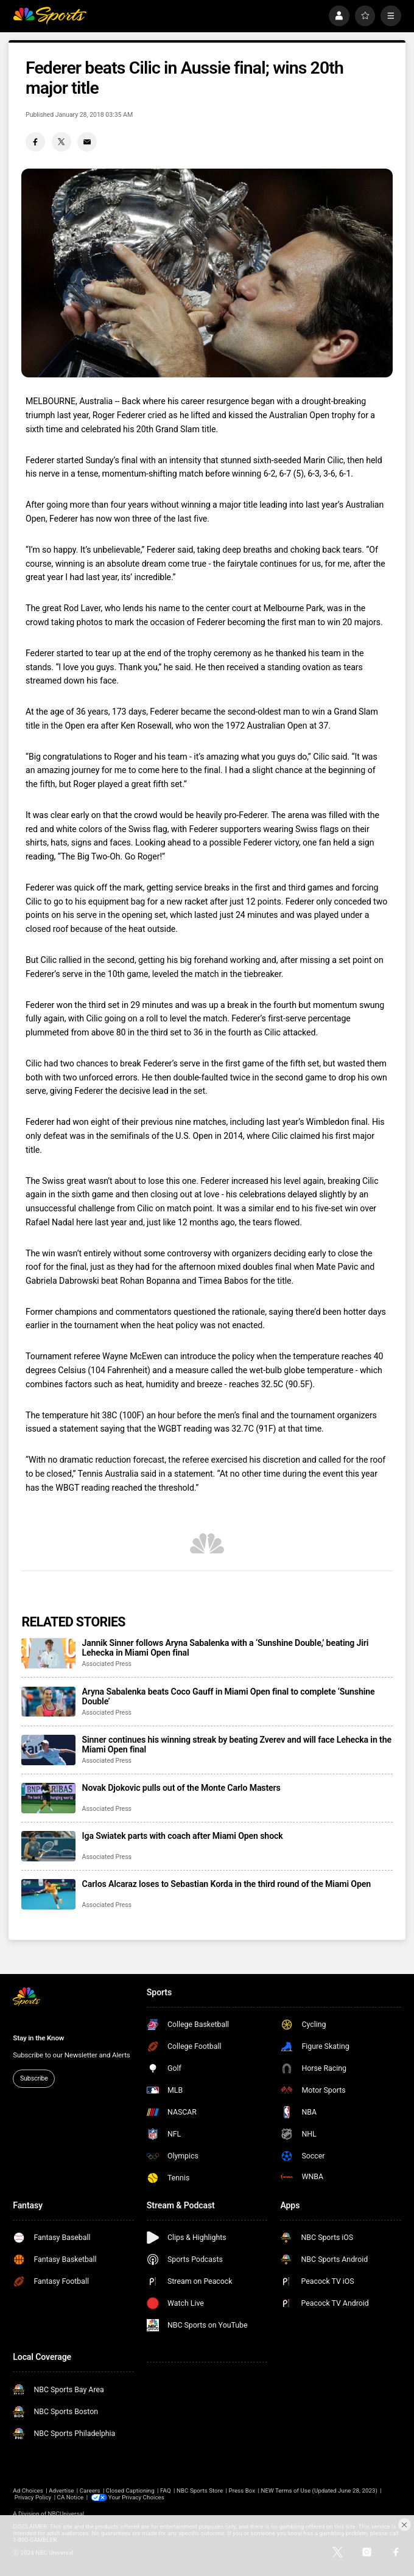 This screenshot has height=2576, width=414. Describe the element at coordinates (236, 1744) in the screenshot. I see `Sinner continues his winning streak by beating Zverev and will face Lehecka in the Miami Open final` at that location.